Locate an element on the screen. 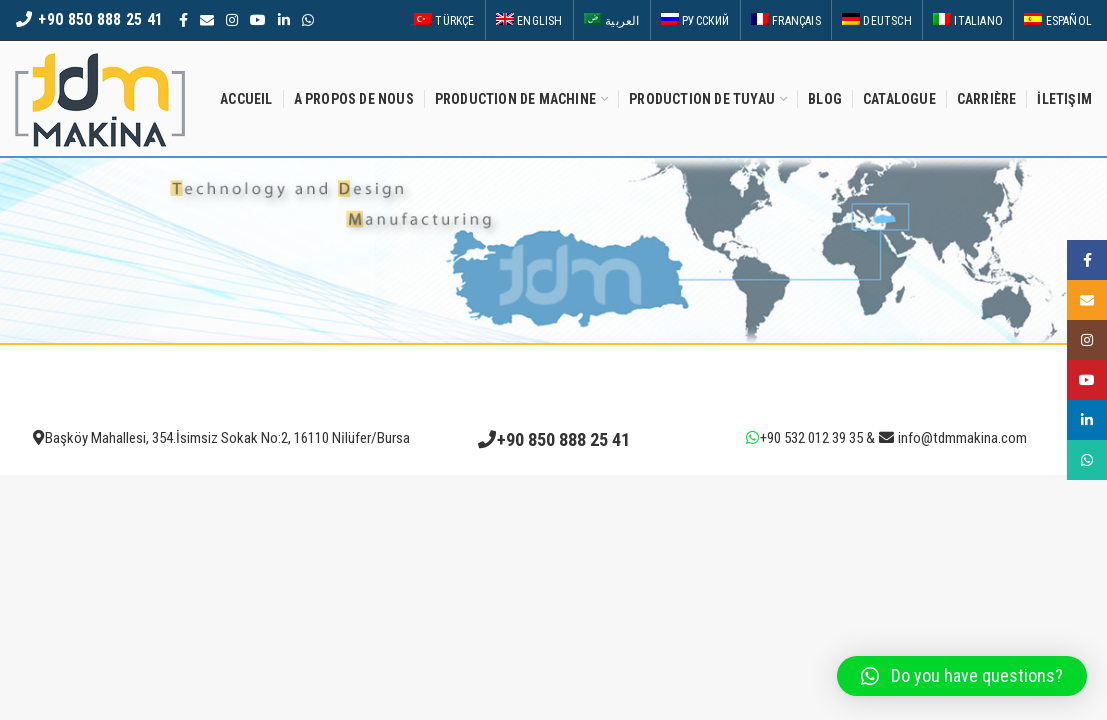 Image resolution: width=1107 pixels, height=720 pixels. [button] is located at coordinates (962, 676).